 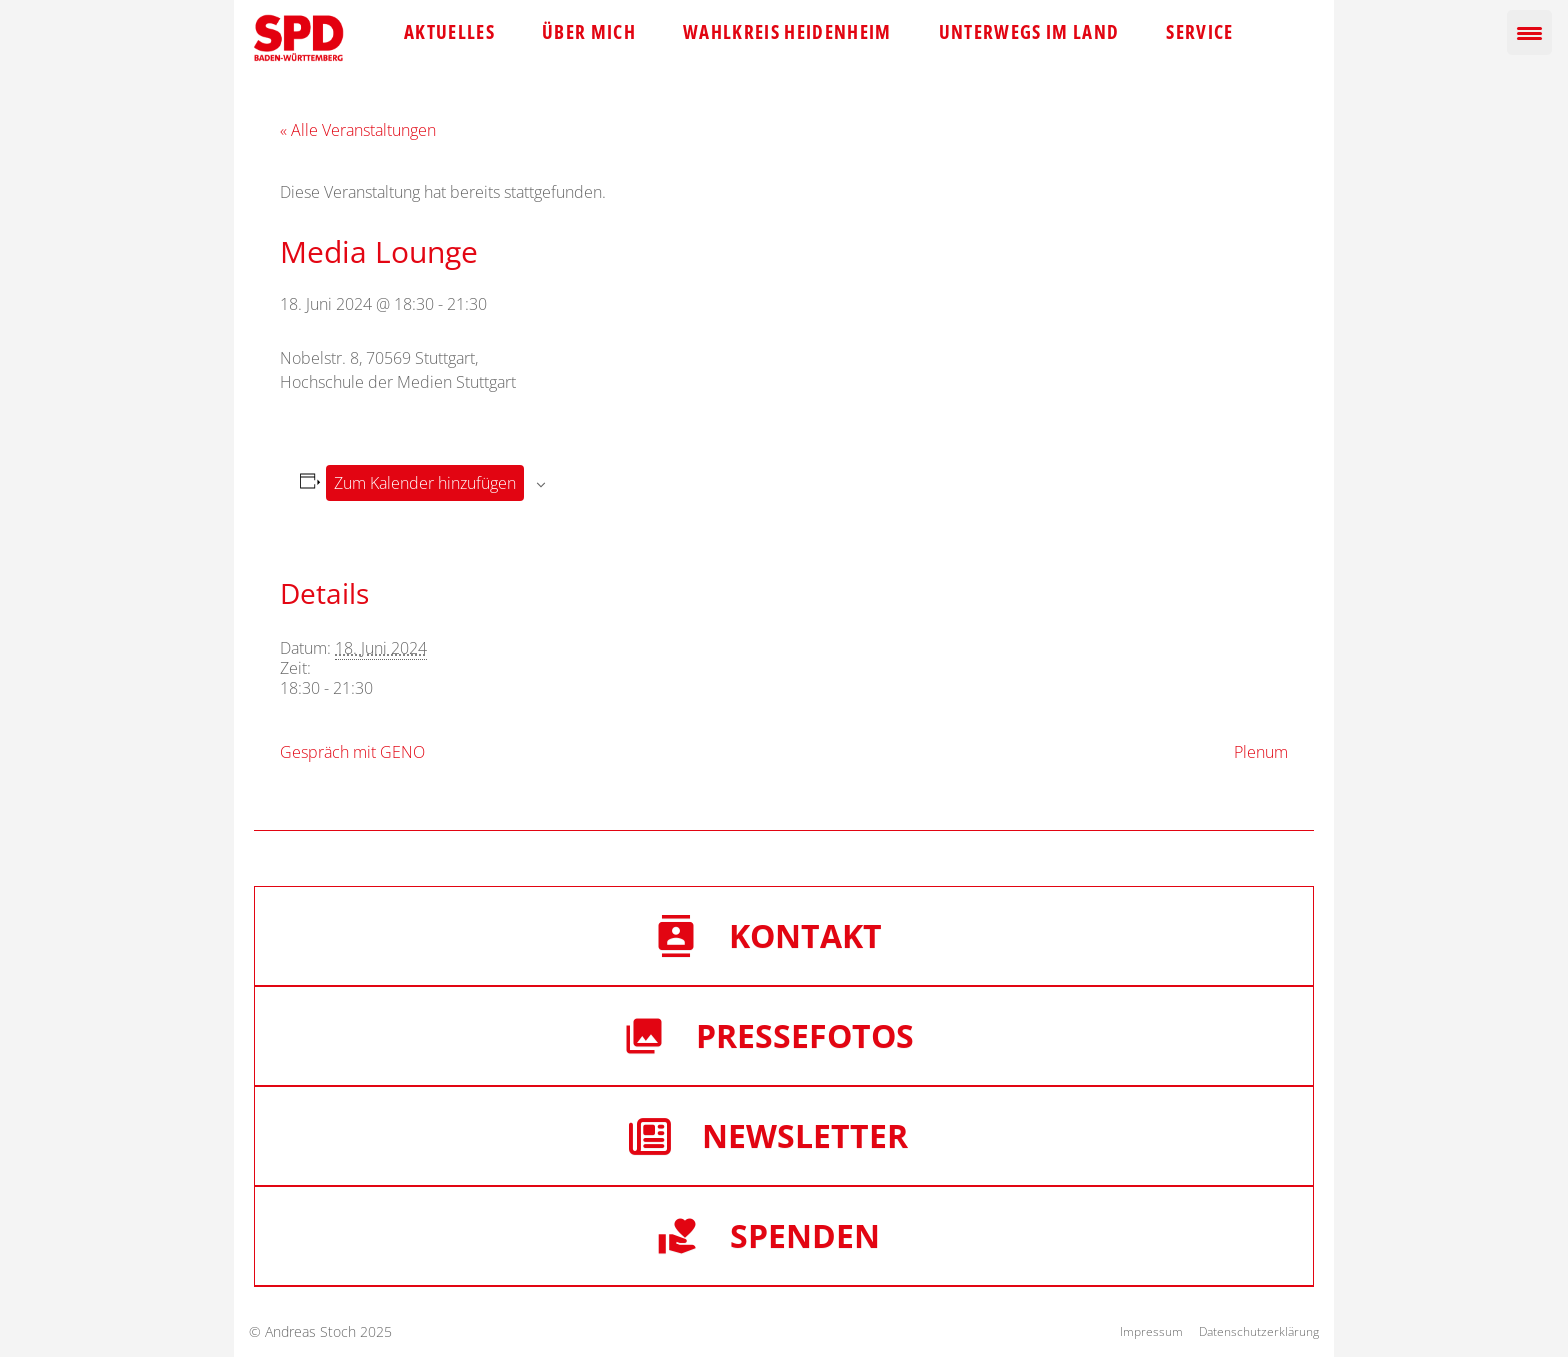 I want to click on Über mich, so click(x=589, y=32).